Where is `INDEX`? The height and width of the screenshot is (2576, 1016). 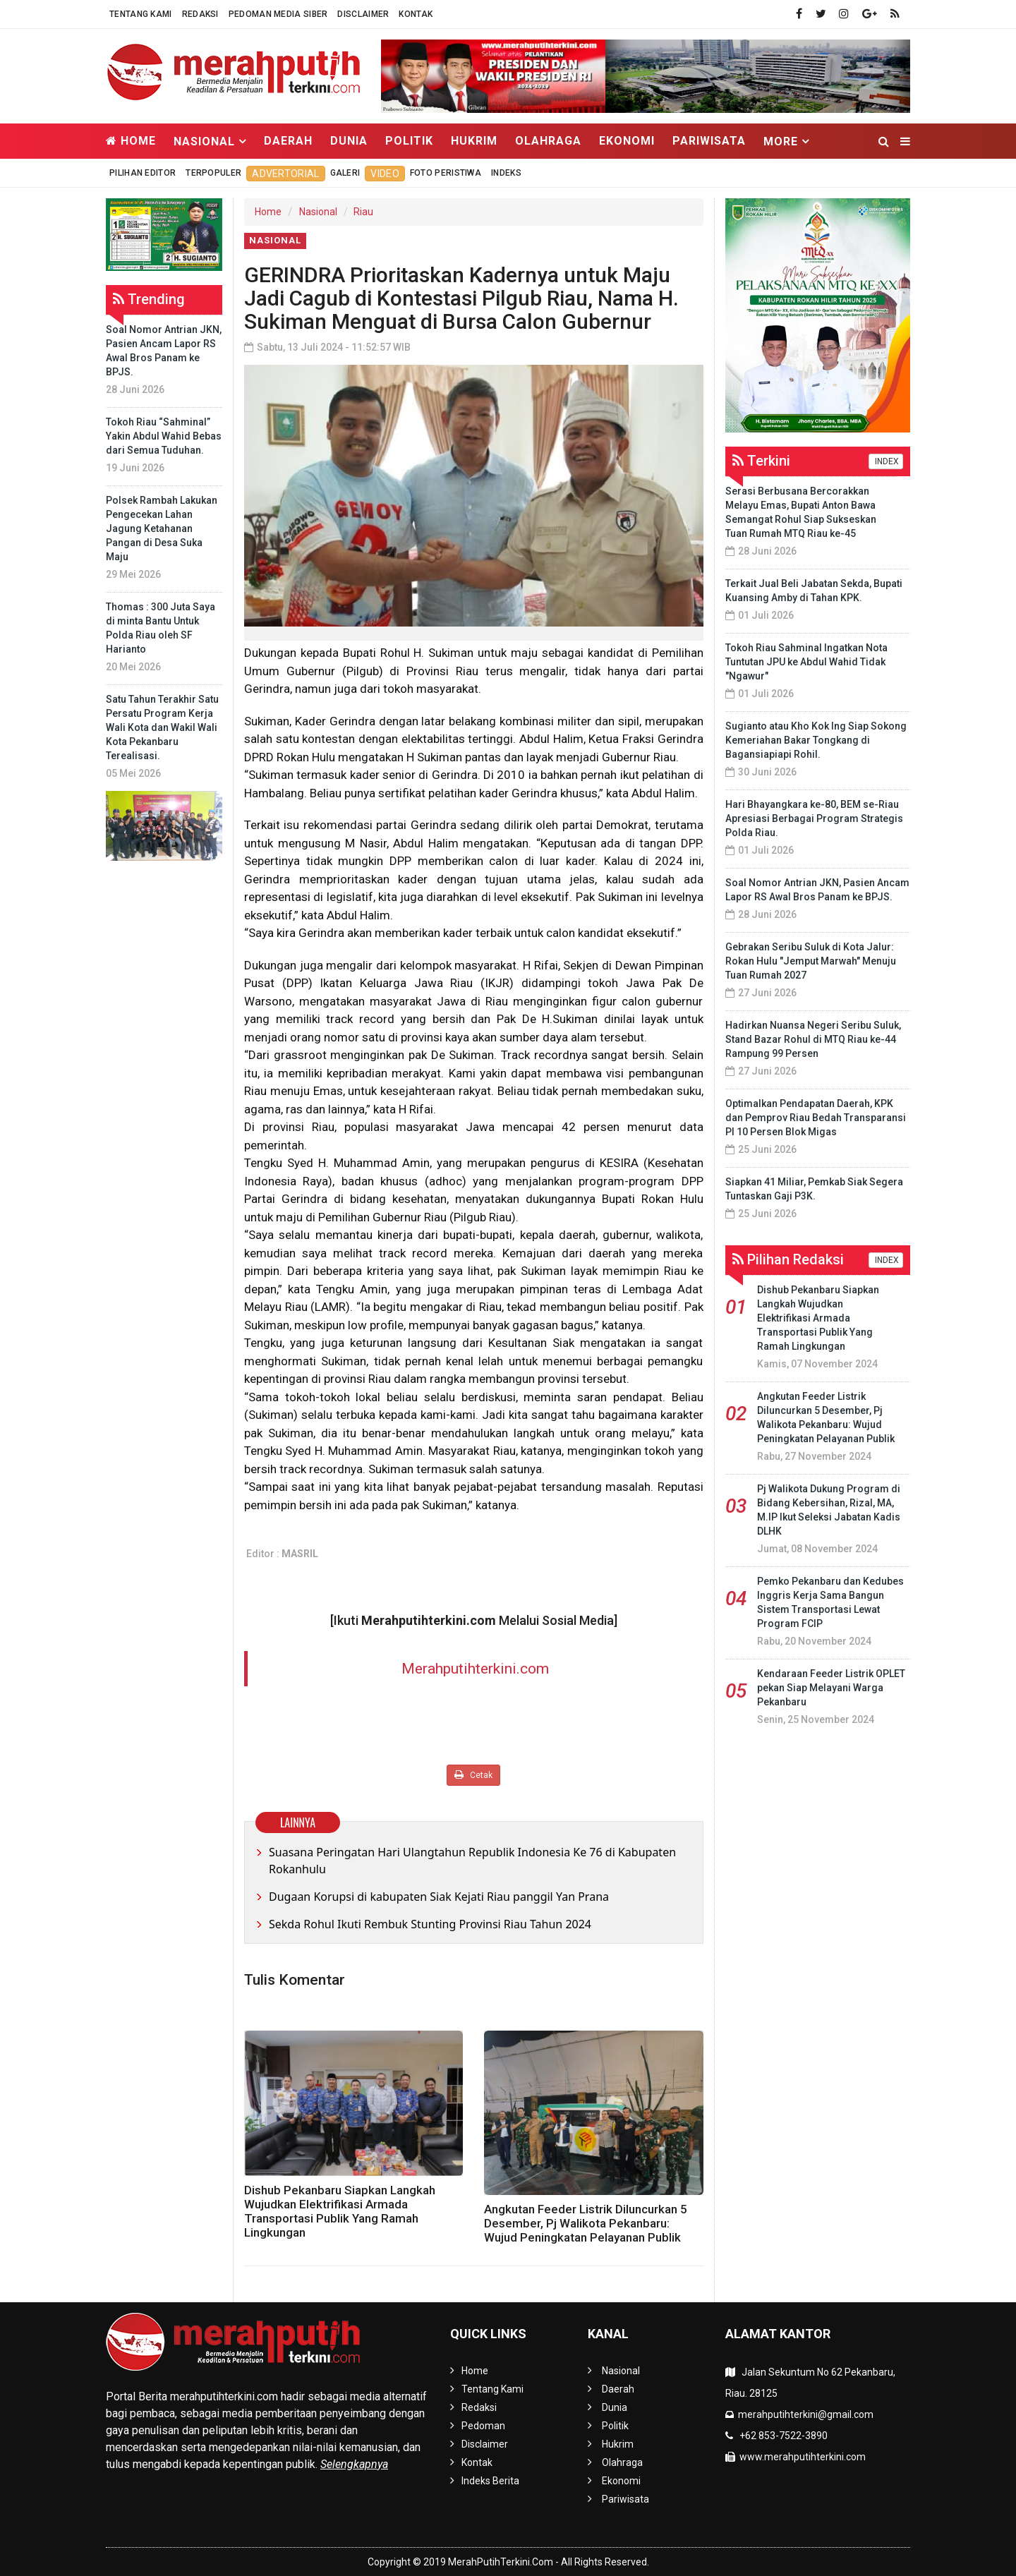
INDEX is located at coordinates (886, 461).